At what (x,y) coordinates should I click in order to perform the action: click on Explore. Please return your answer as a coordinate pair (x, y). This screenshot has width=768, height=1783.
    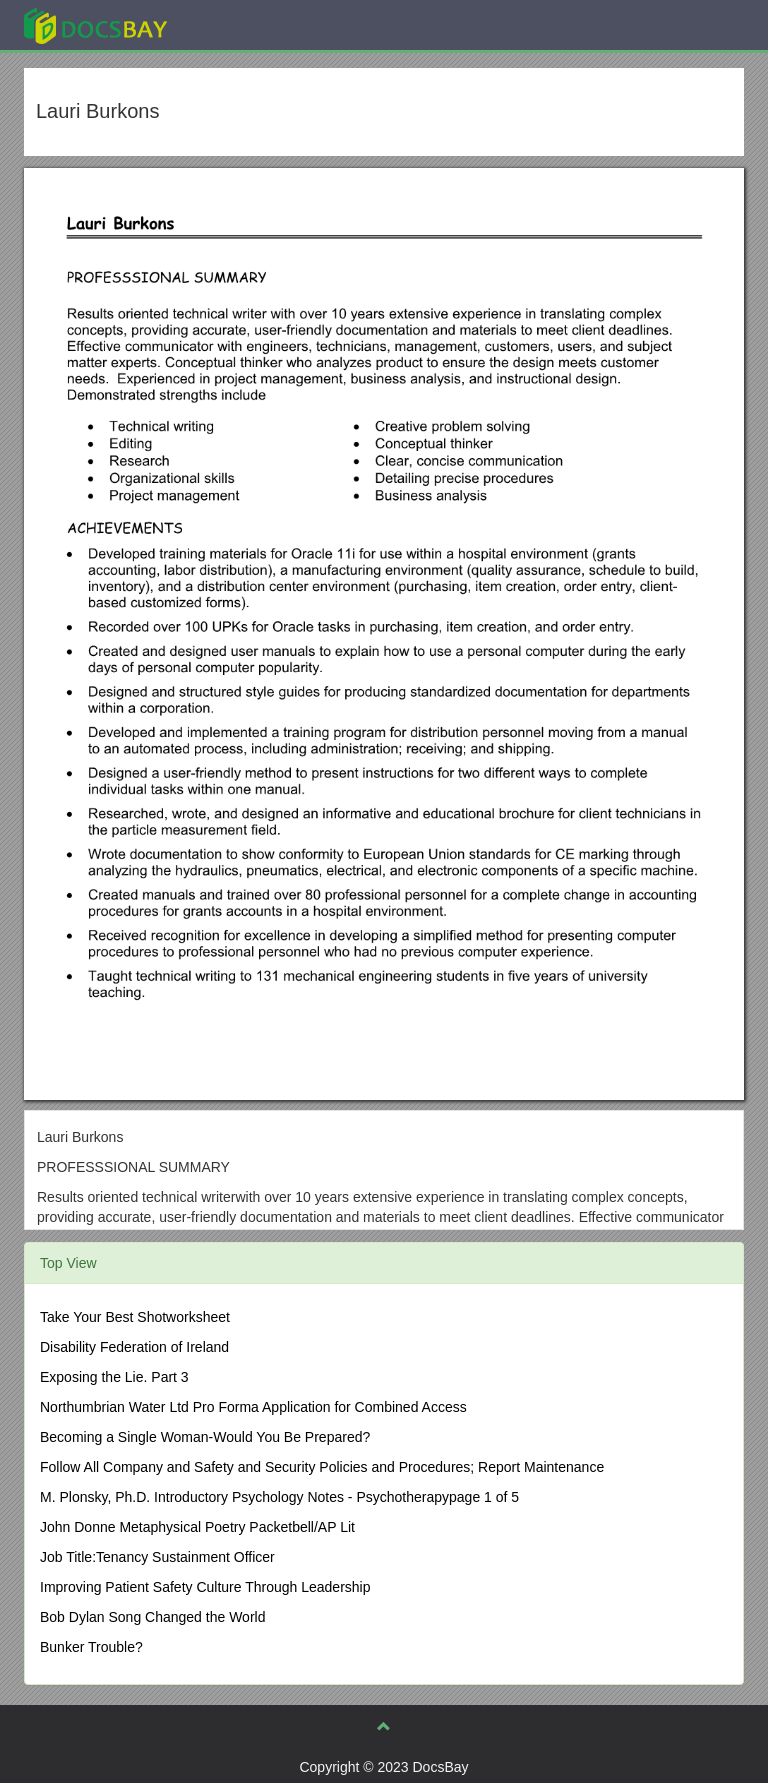
    Looking at the image, I should click on (245, 24).